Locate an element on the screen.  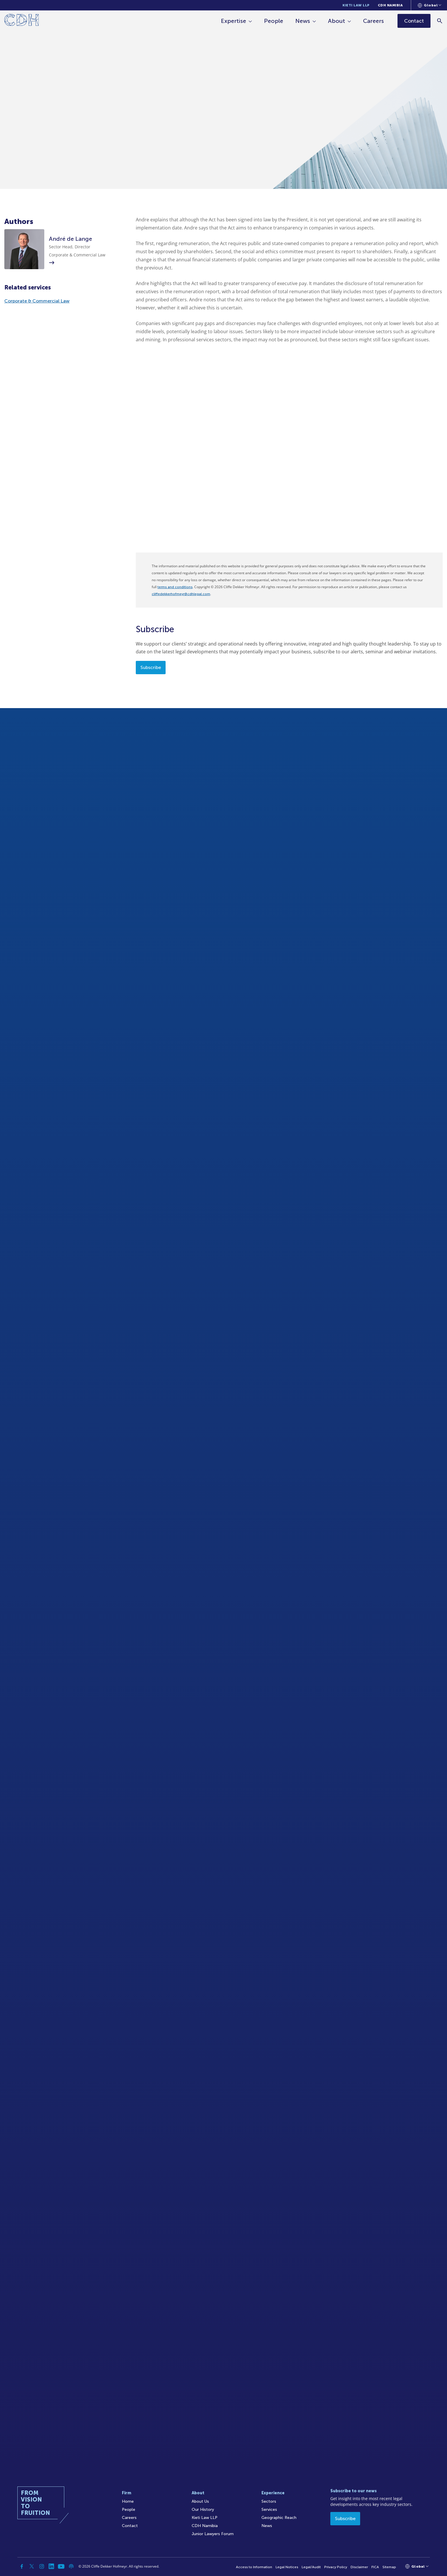
[YouTube] is located at coordinates (61, 2566).